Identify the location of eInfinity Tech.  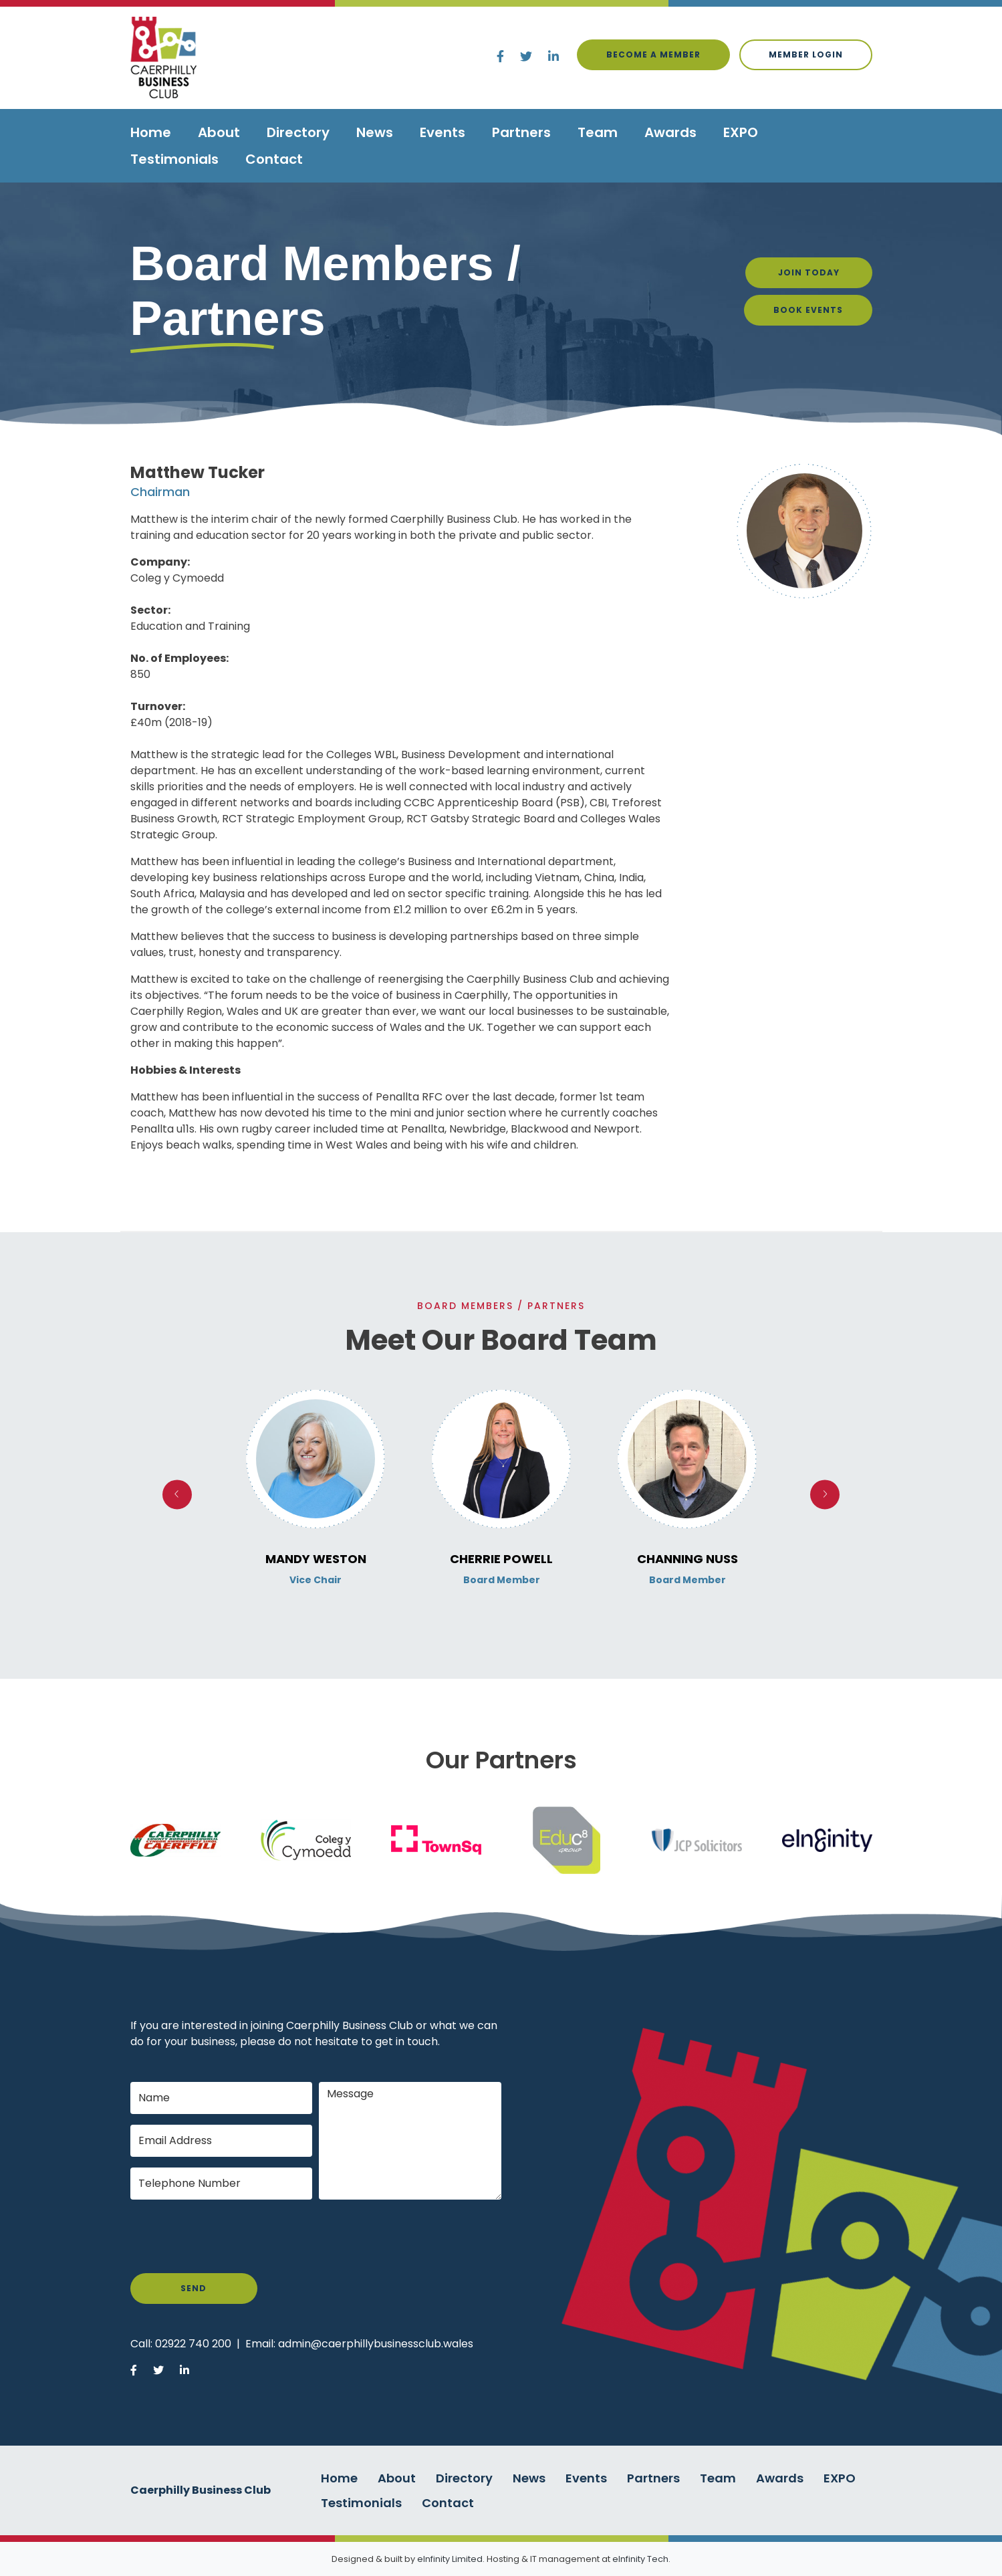
(640, 2559).